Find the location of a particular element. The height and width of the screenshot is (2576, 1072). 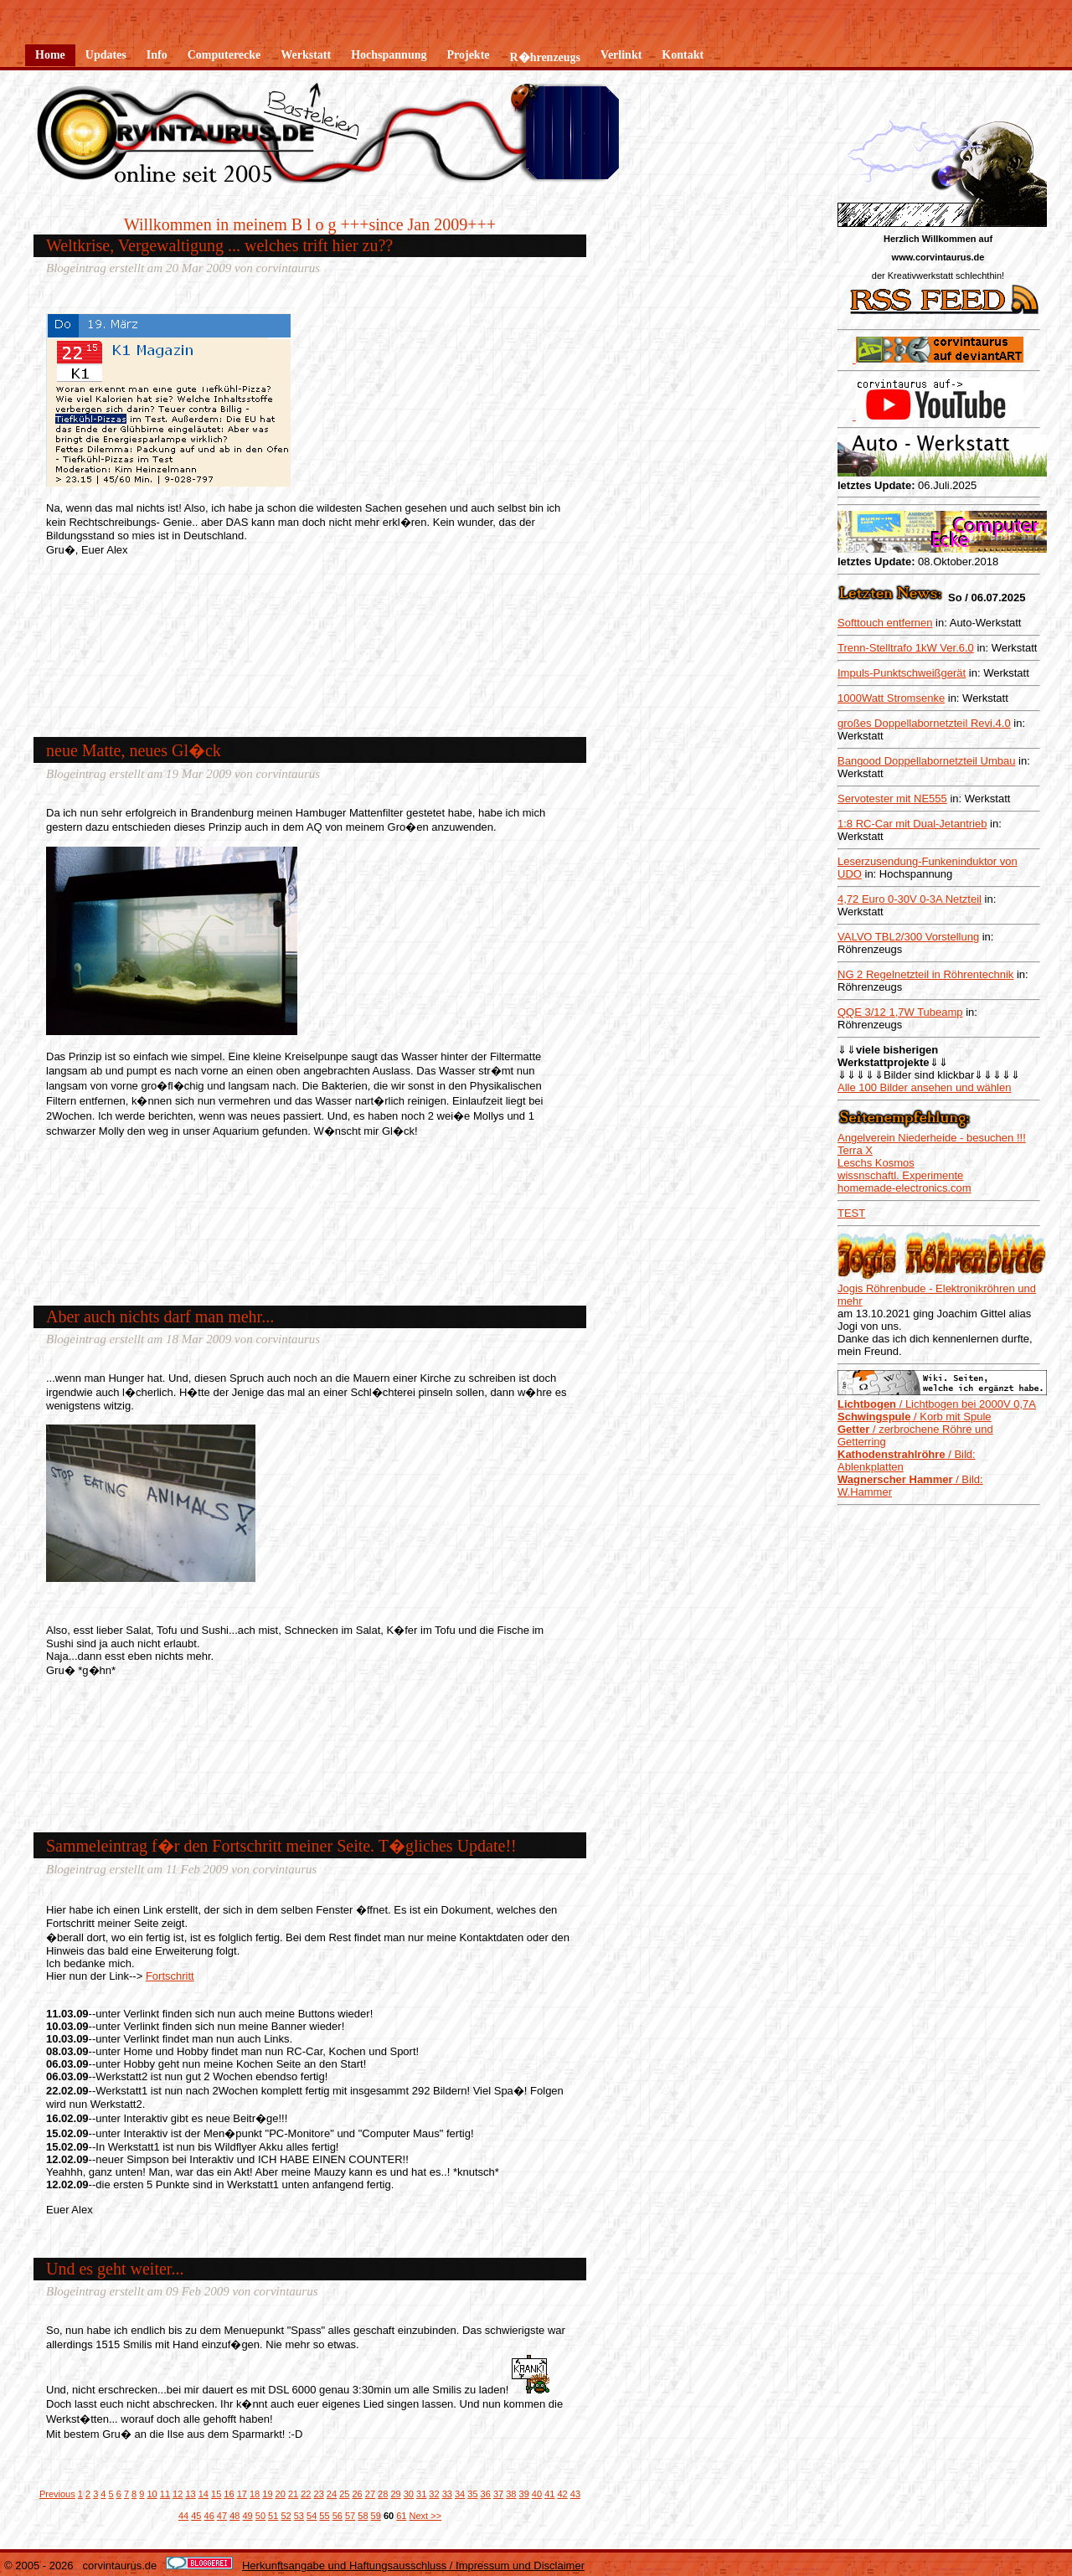

56 is located at coordinates (337, 2516).